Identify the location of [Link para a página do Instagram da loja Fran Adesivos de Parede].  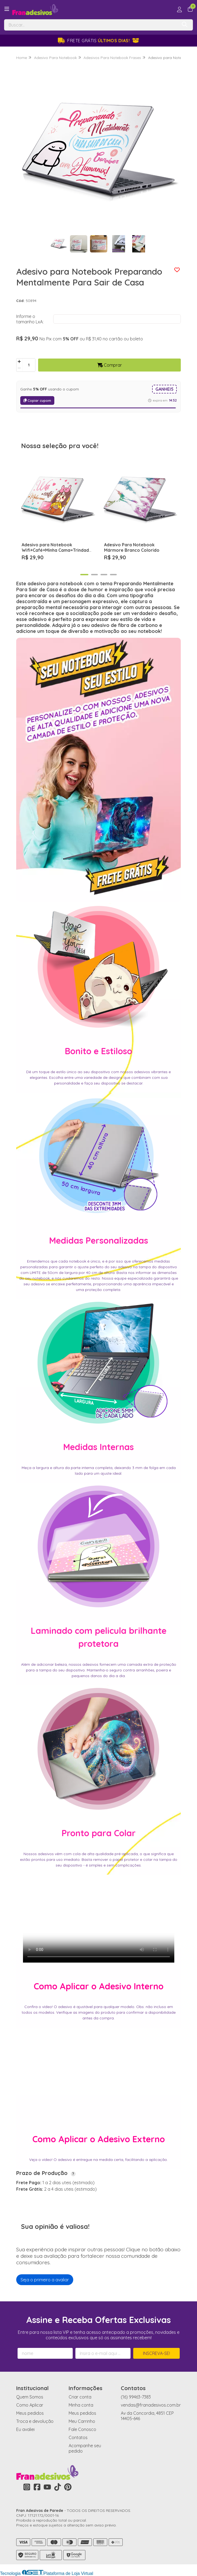
(27, 2487).